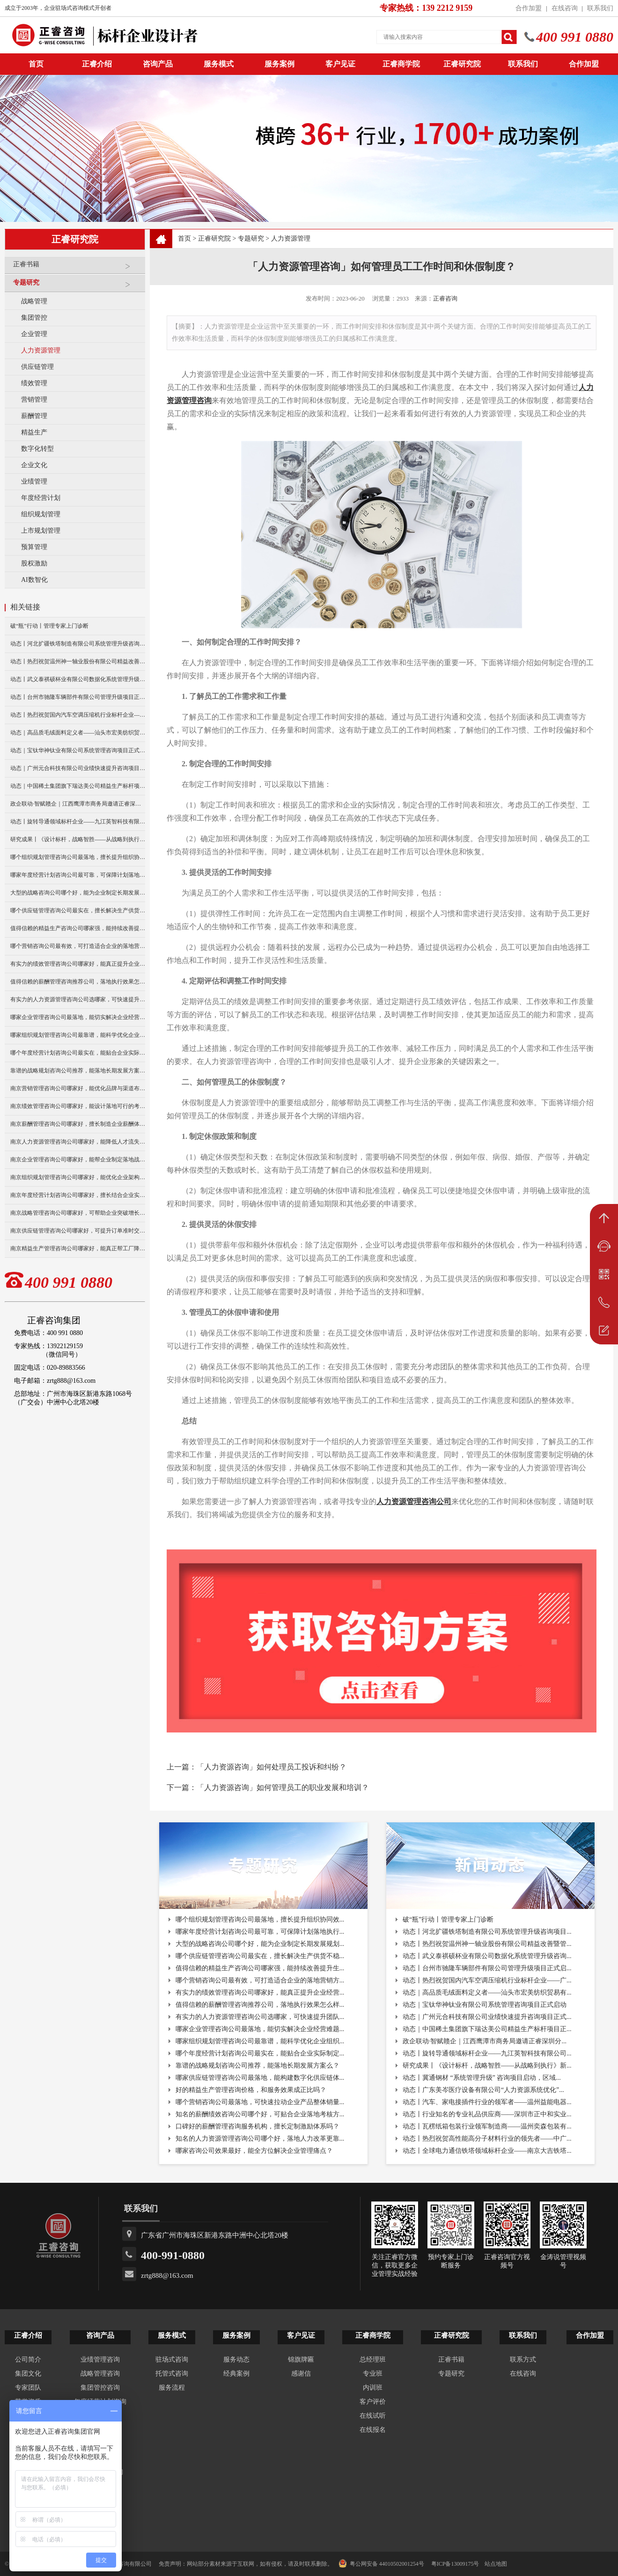 The width and height of the screenshot is (618, 2576). What do you see at coordinates (34, 334) in the screenshot?
I see `企业管理` at bounding box center [34, 334].